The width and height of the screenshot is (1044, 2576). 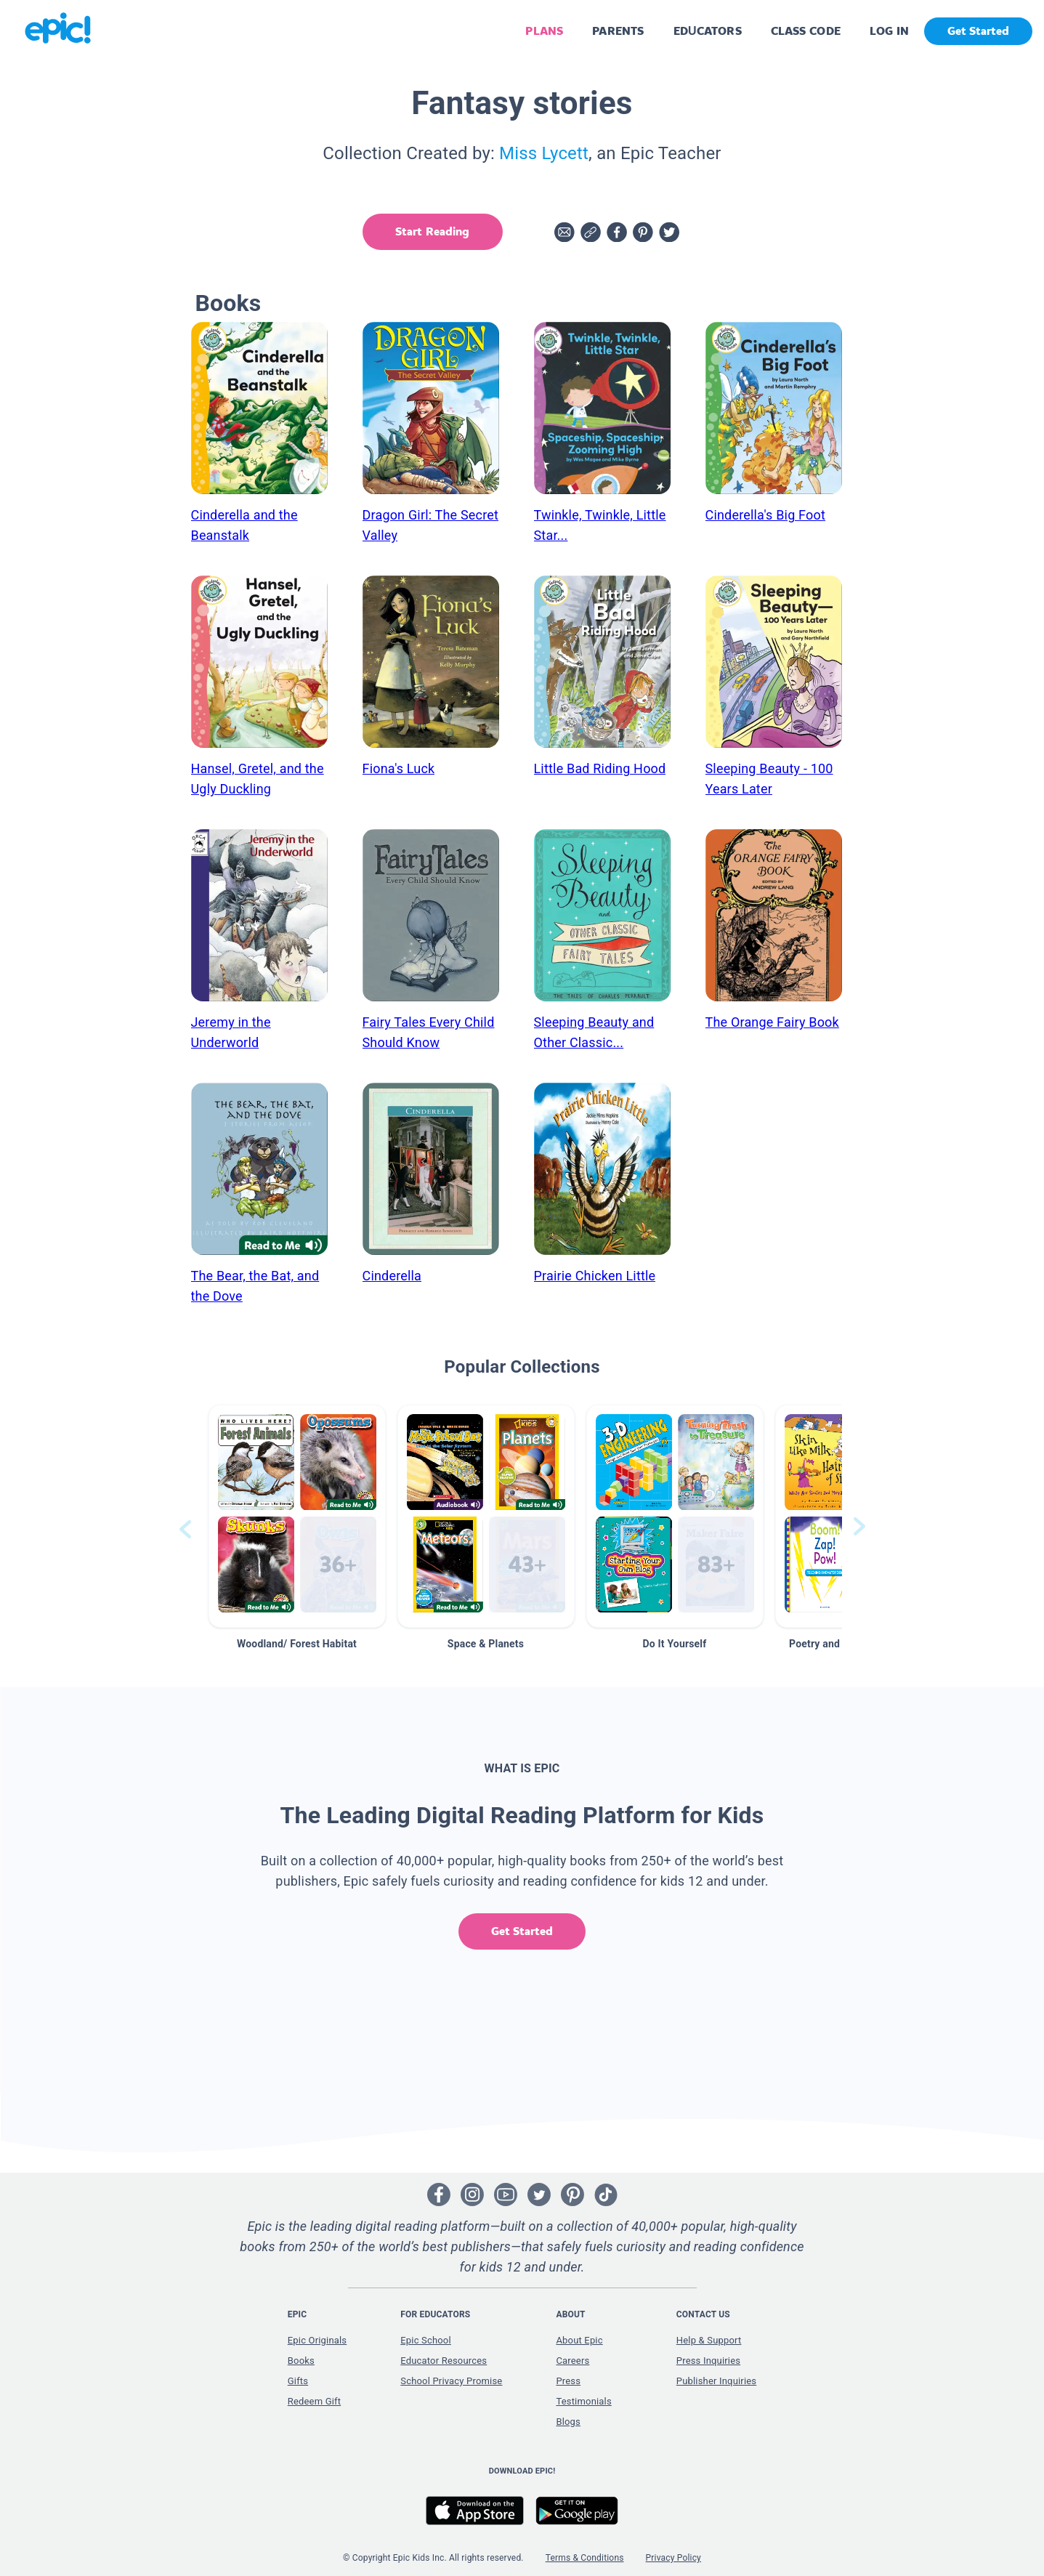 What do you see at coordinates (708, 2360) in the screenshot?
I see `Press Inquiries` at bounding box center [708, 2360].